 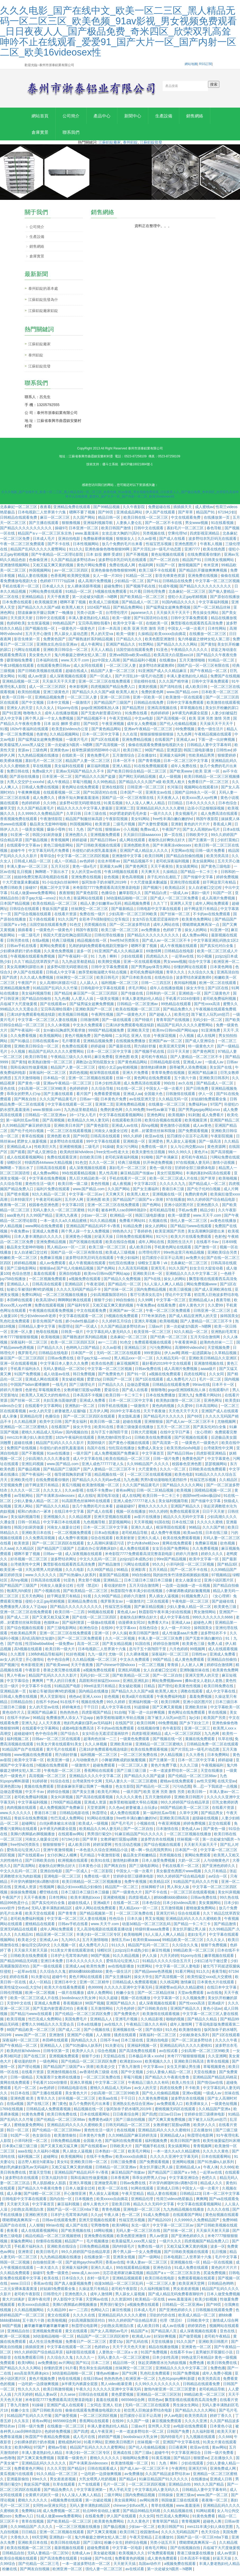 What do you see at coordinates (166, 1045) in the screenshot?
I see `亚洲国产av一区二区` at bounding box center [166, 1045].